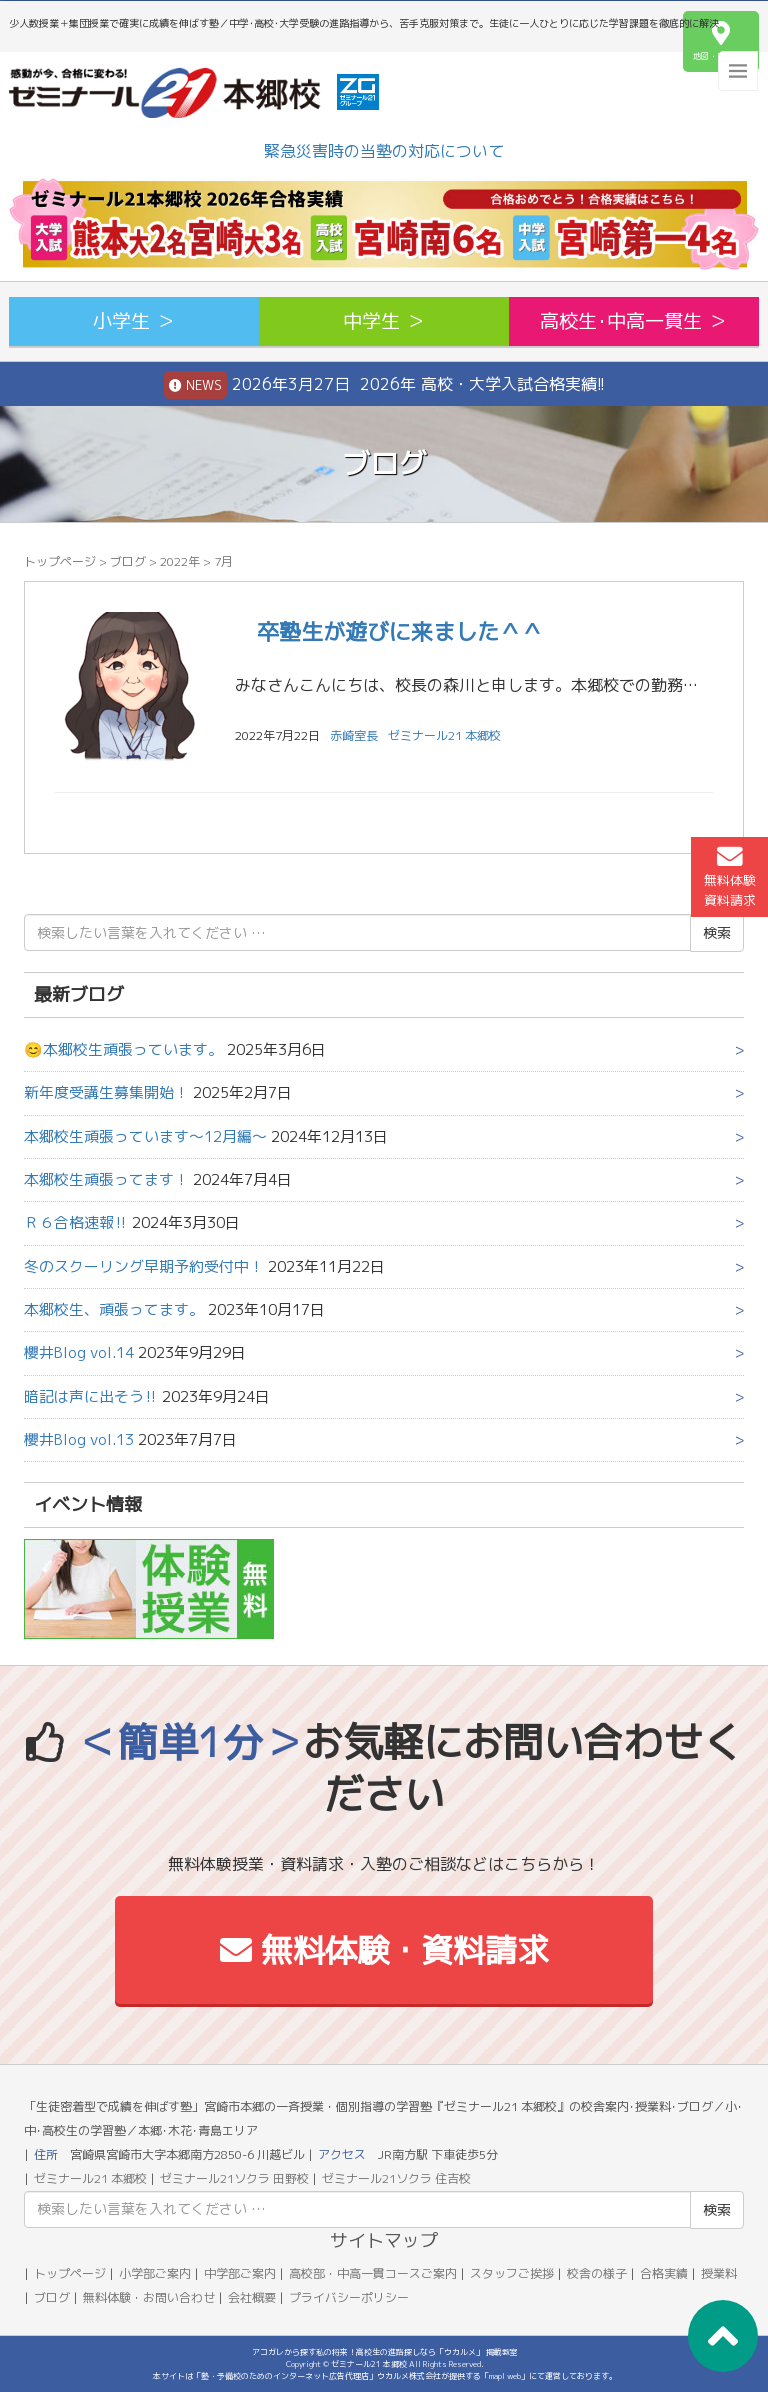 This screenshot has height=2392, width=768. I want to click on 本郷校生頑張っています～12月編～, so click(145, 1136).